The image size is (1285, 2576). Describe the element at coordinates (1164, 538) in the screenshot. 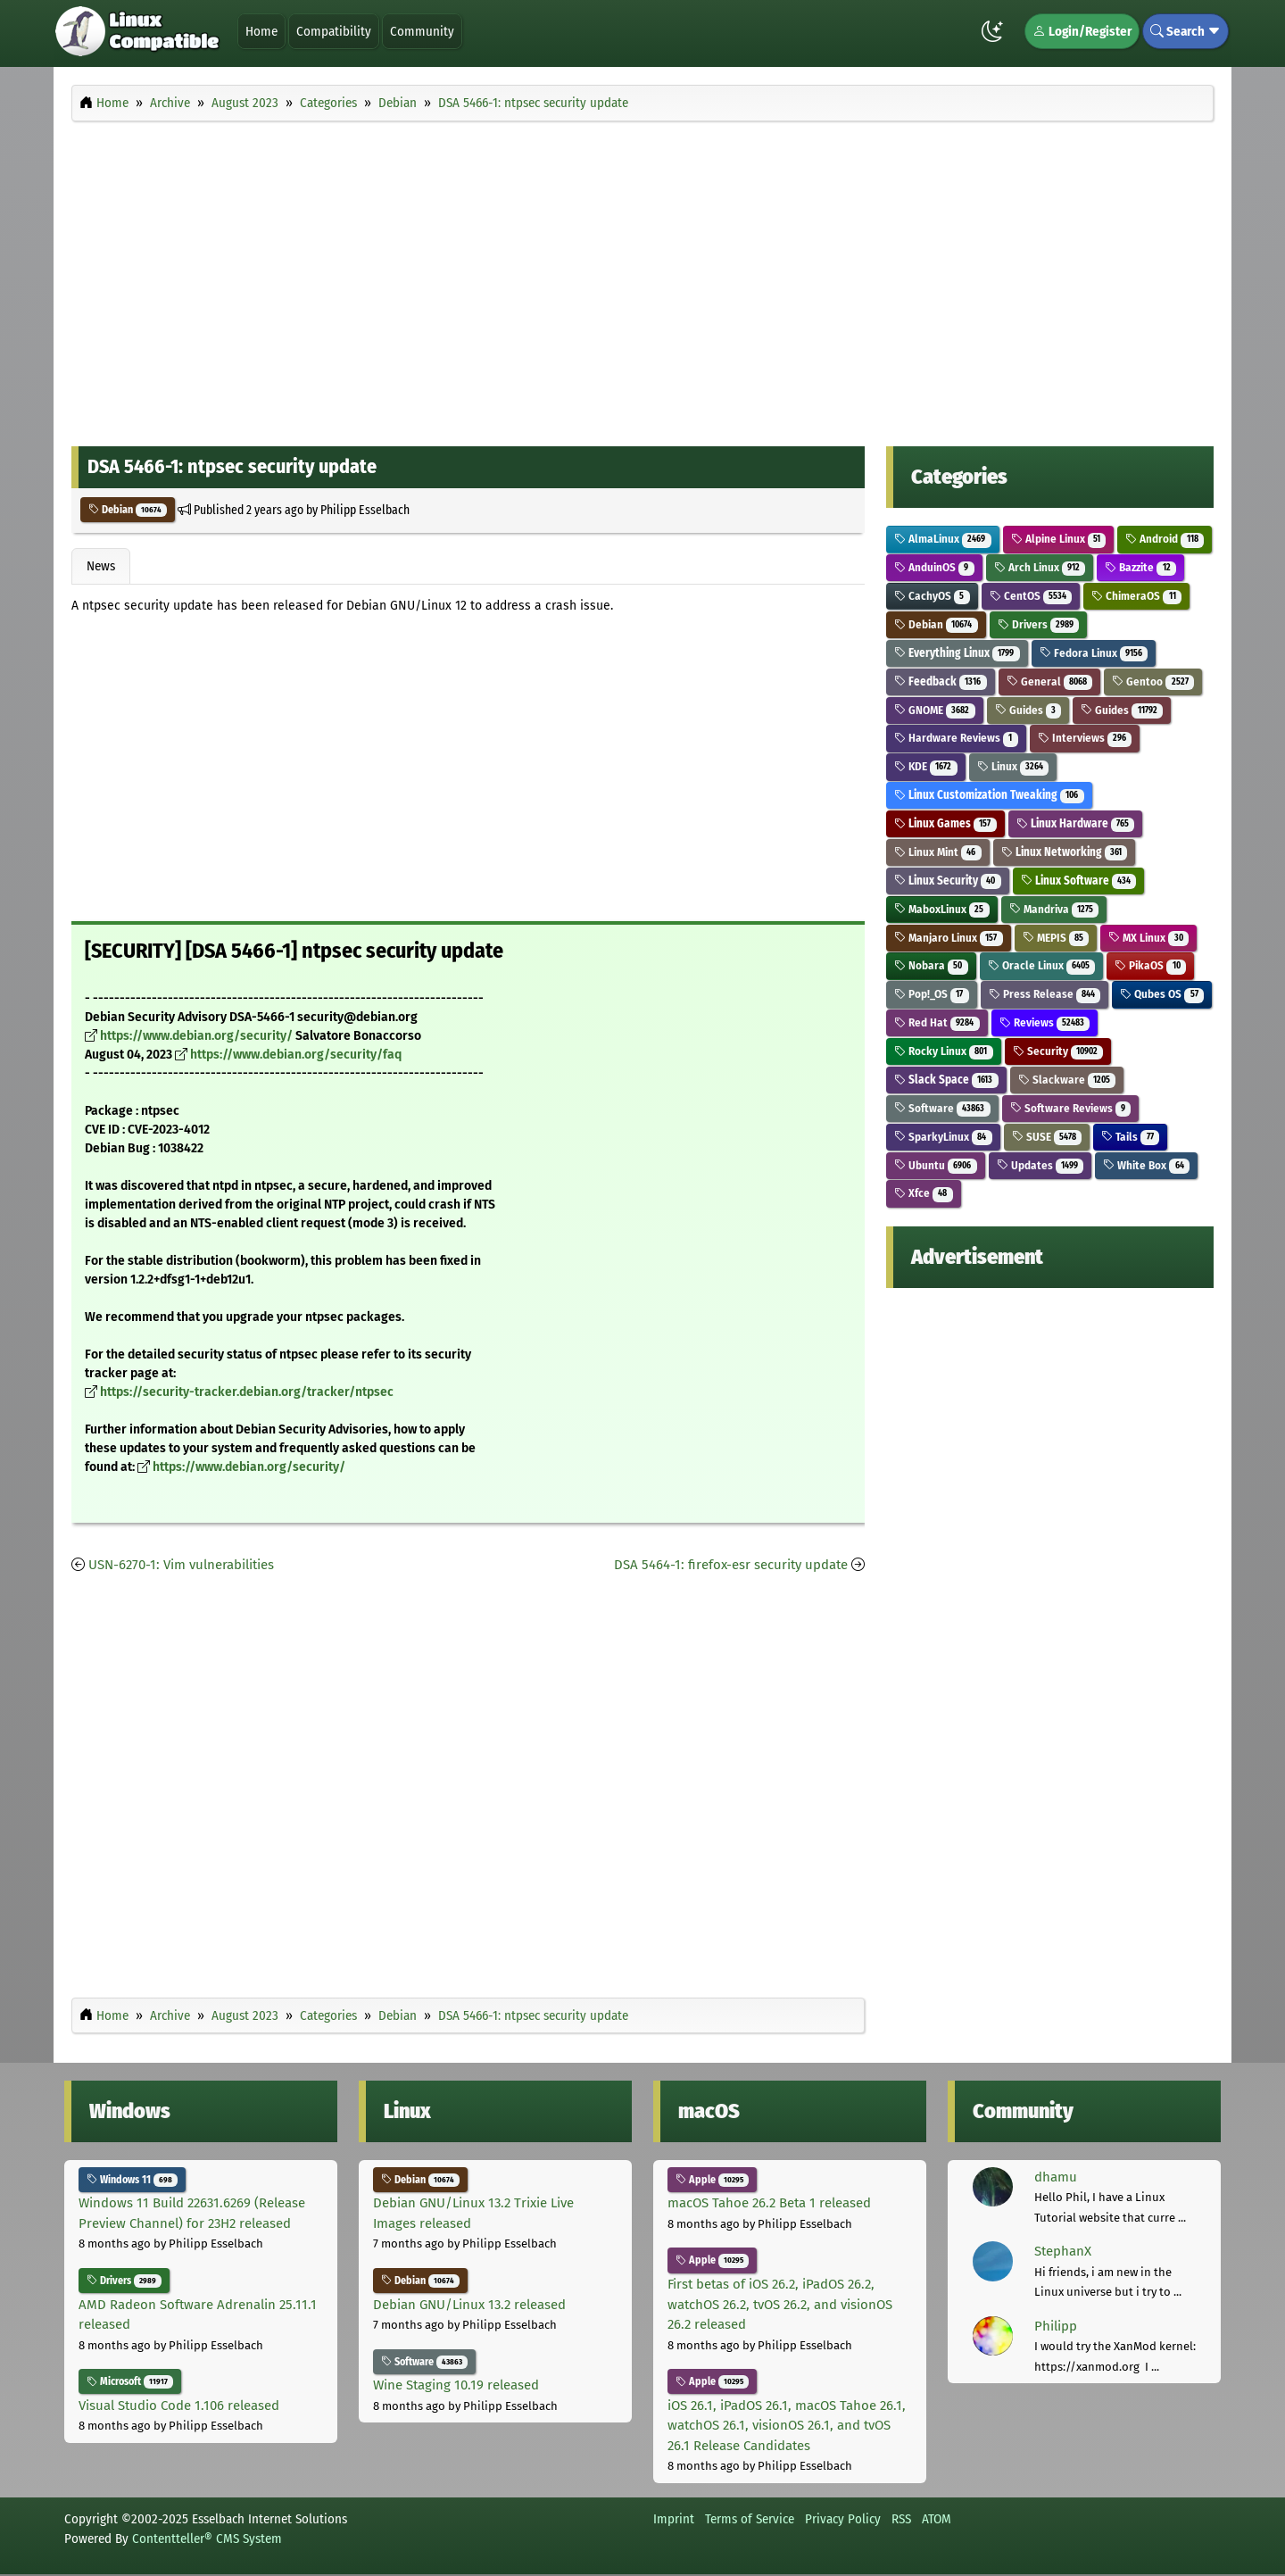

I see `Android` at that location.